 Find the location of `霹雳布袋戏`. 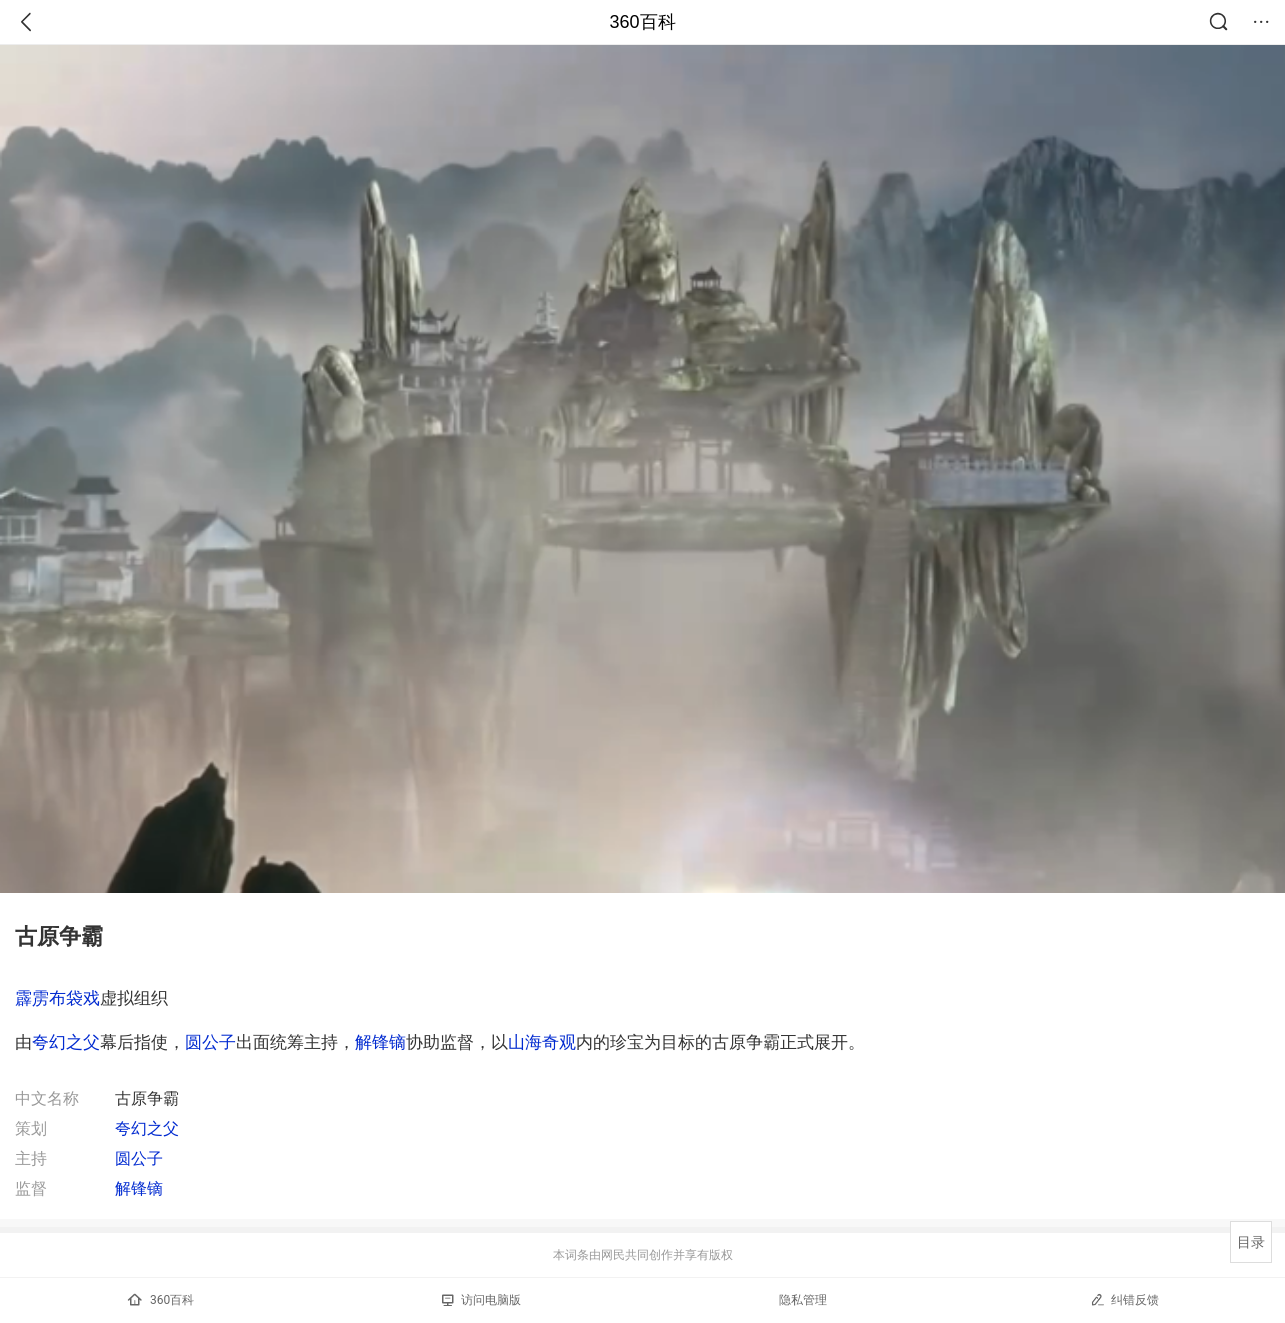

霹雳布袋戏 is located at coordinates (57, 998).